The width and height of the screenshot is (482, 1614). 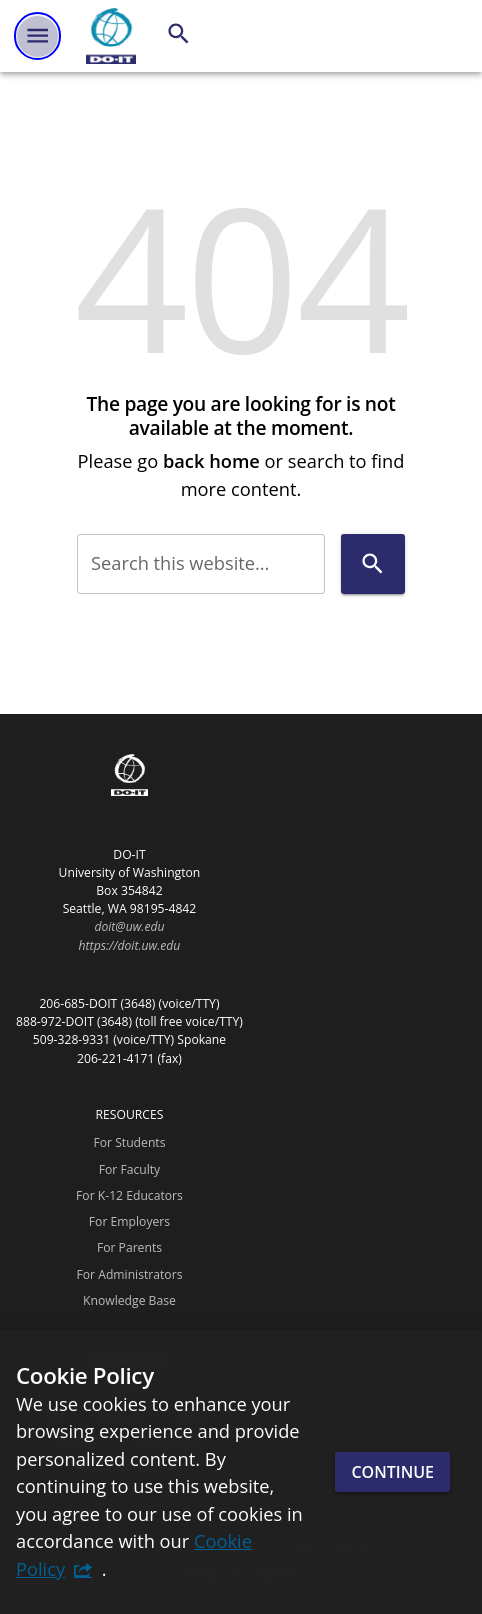 I want to click on Knowledge Base, so click(x=129, y=1300).